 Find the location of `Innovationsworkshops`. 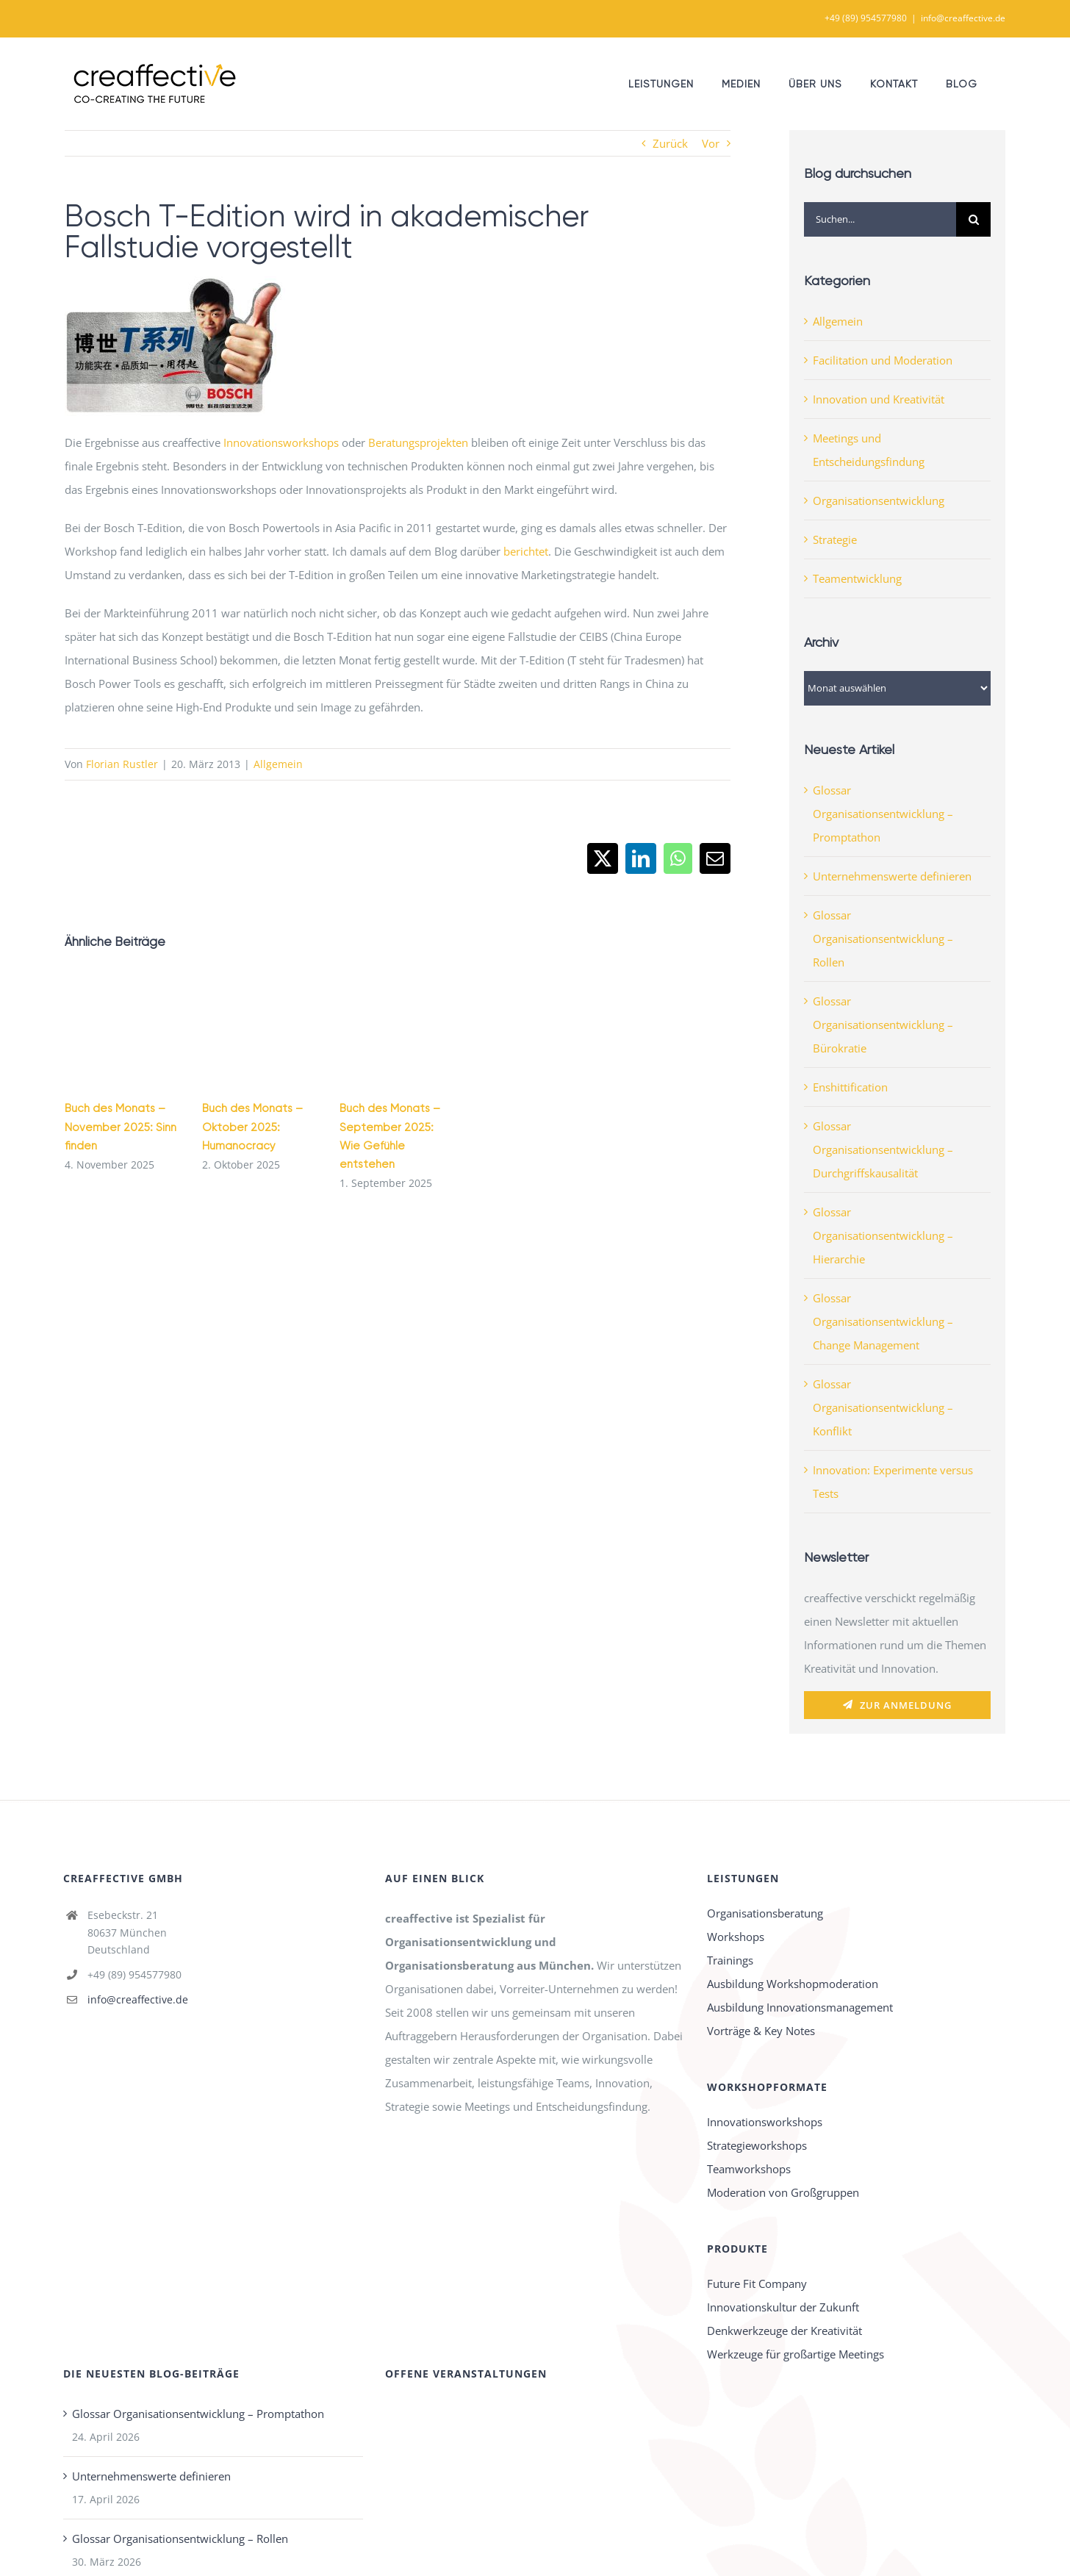

Innovationsworkshops is located at coordinates (281, 442).